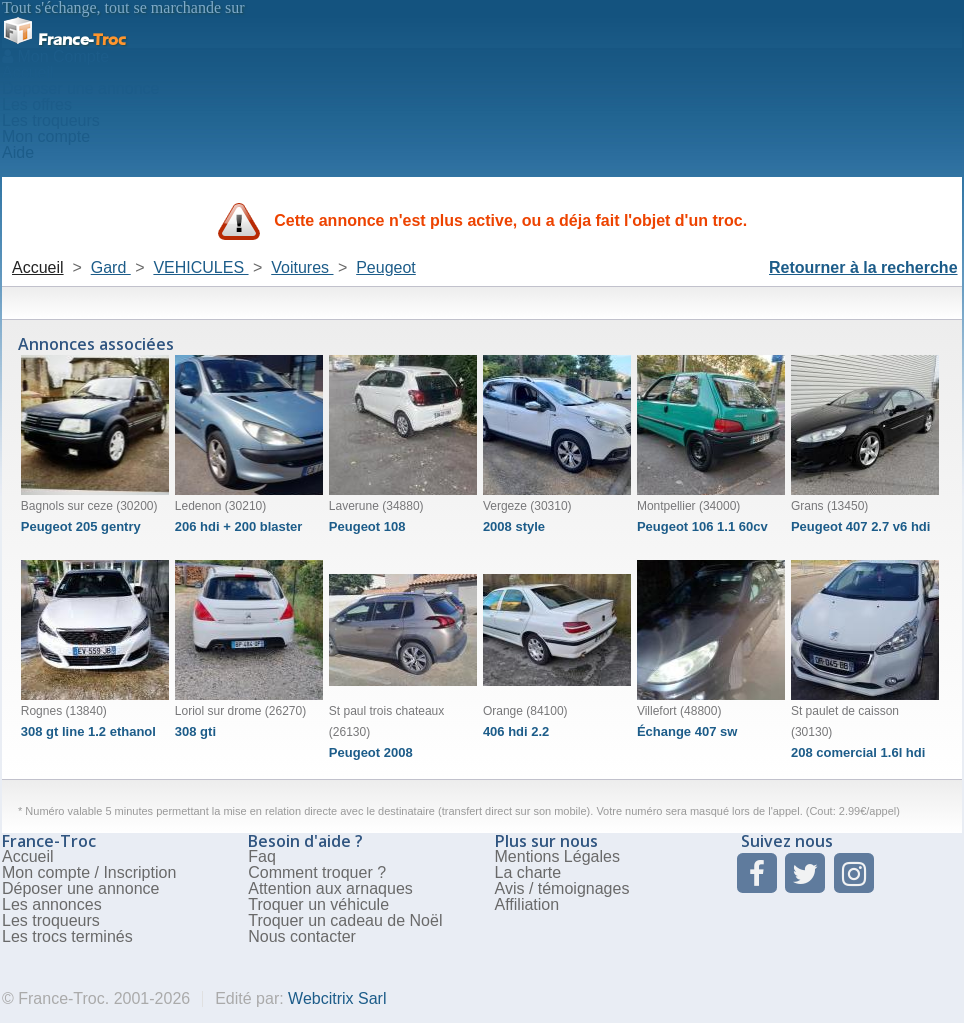 The image size is (964, 1023). I want to click on Nous contacter, so click(302, 936).